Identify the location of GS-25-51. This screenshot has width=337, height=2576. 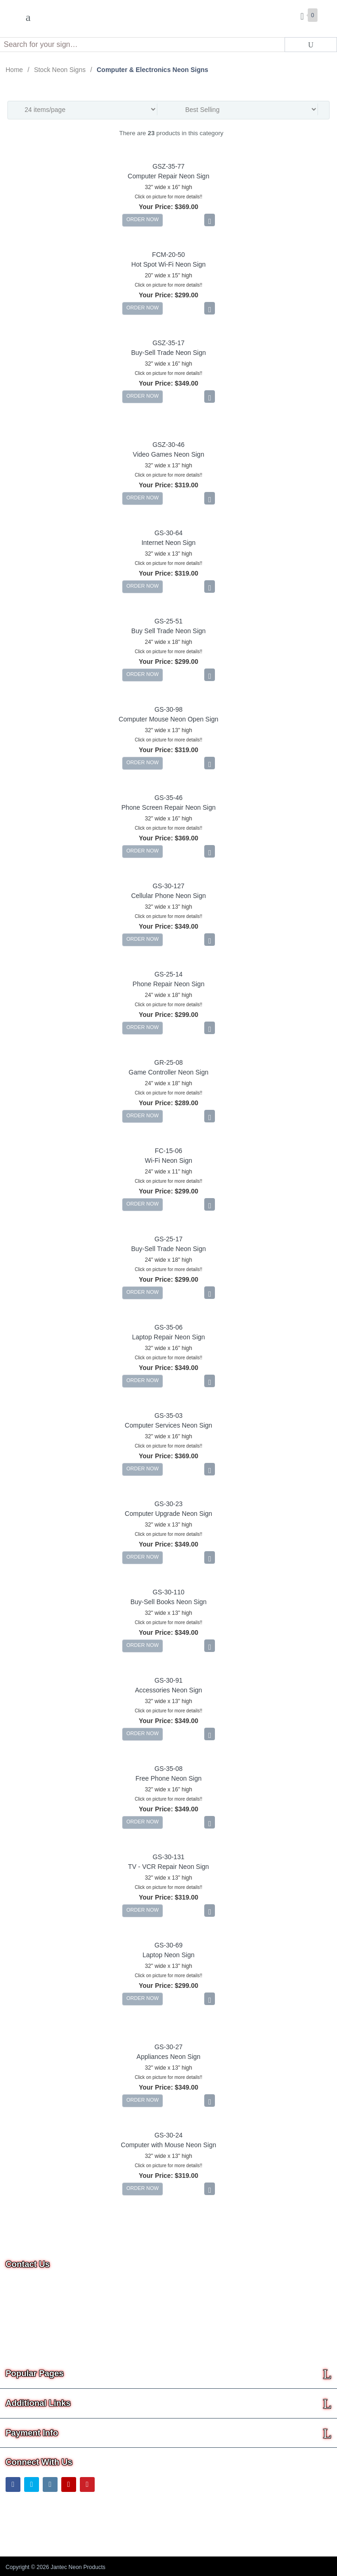
(169, 621).